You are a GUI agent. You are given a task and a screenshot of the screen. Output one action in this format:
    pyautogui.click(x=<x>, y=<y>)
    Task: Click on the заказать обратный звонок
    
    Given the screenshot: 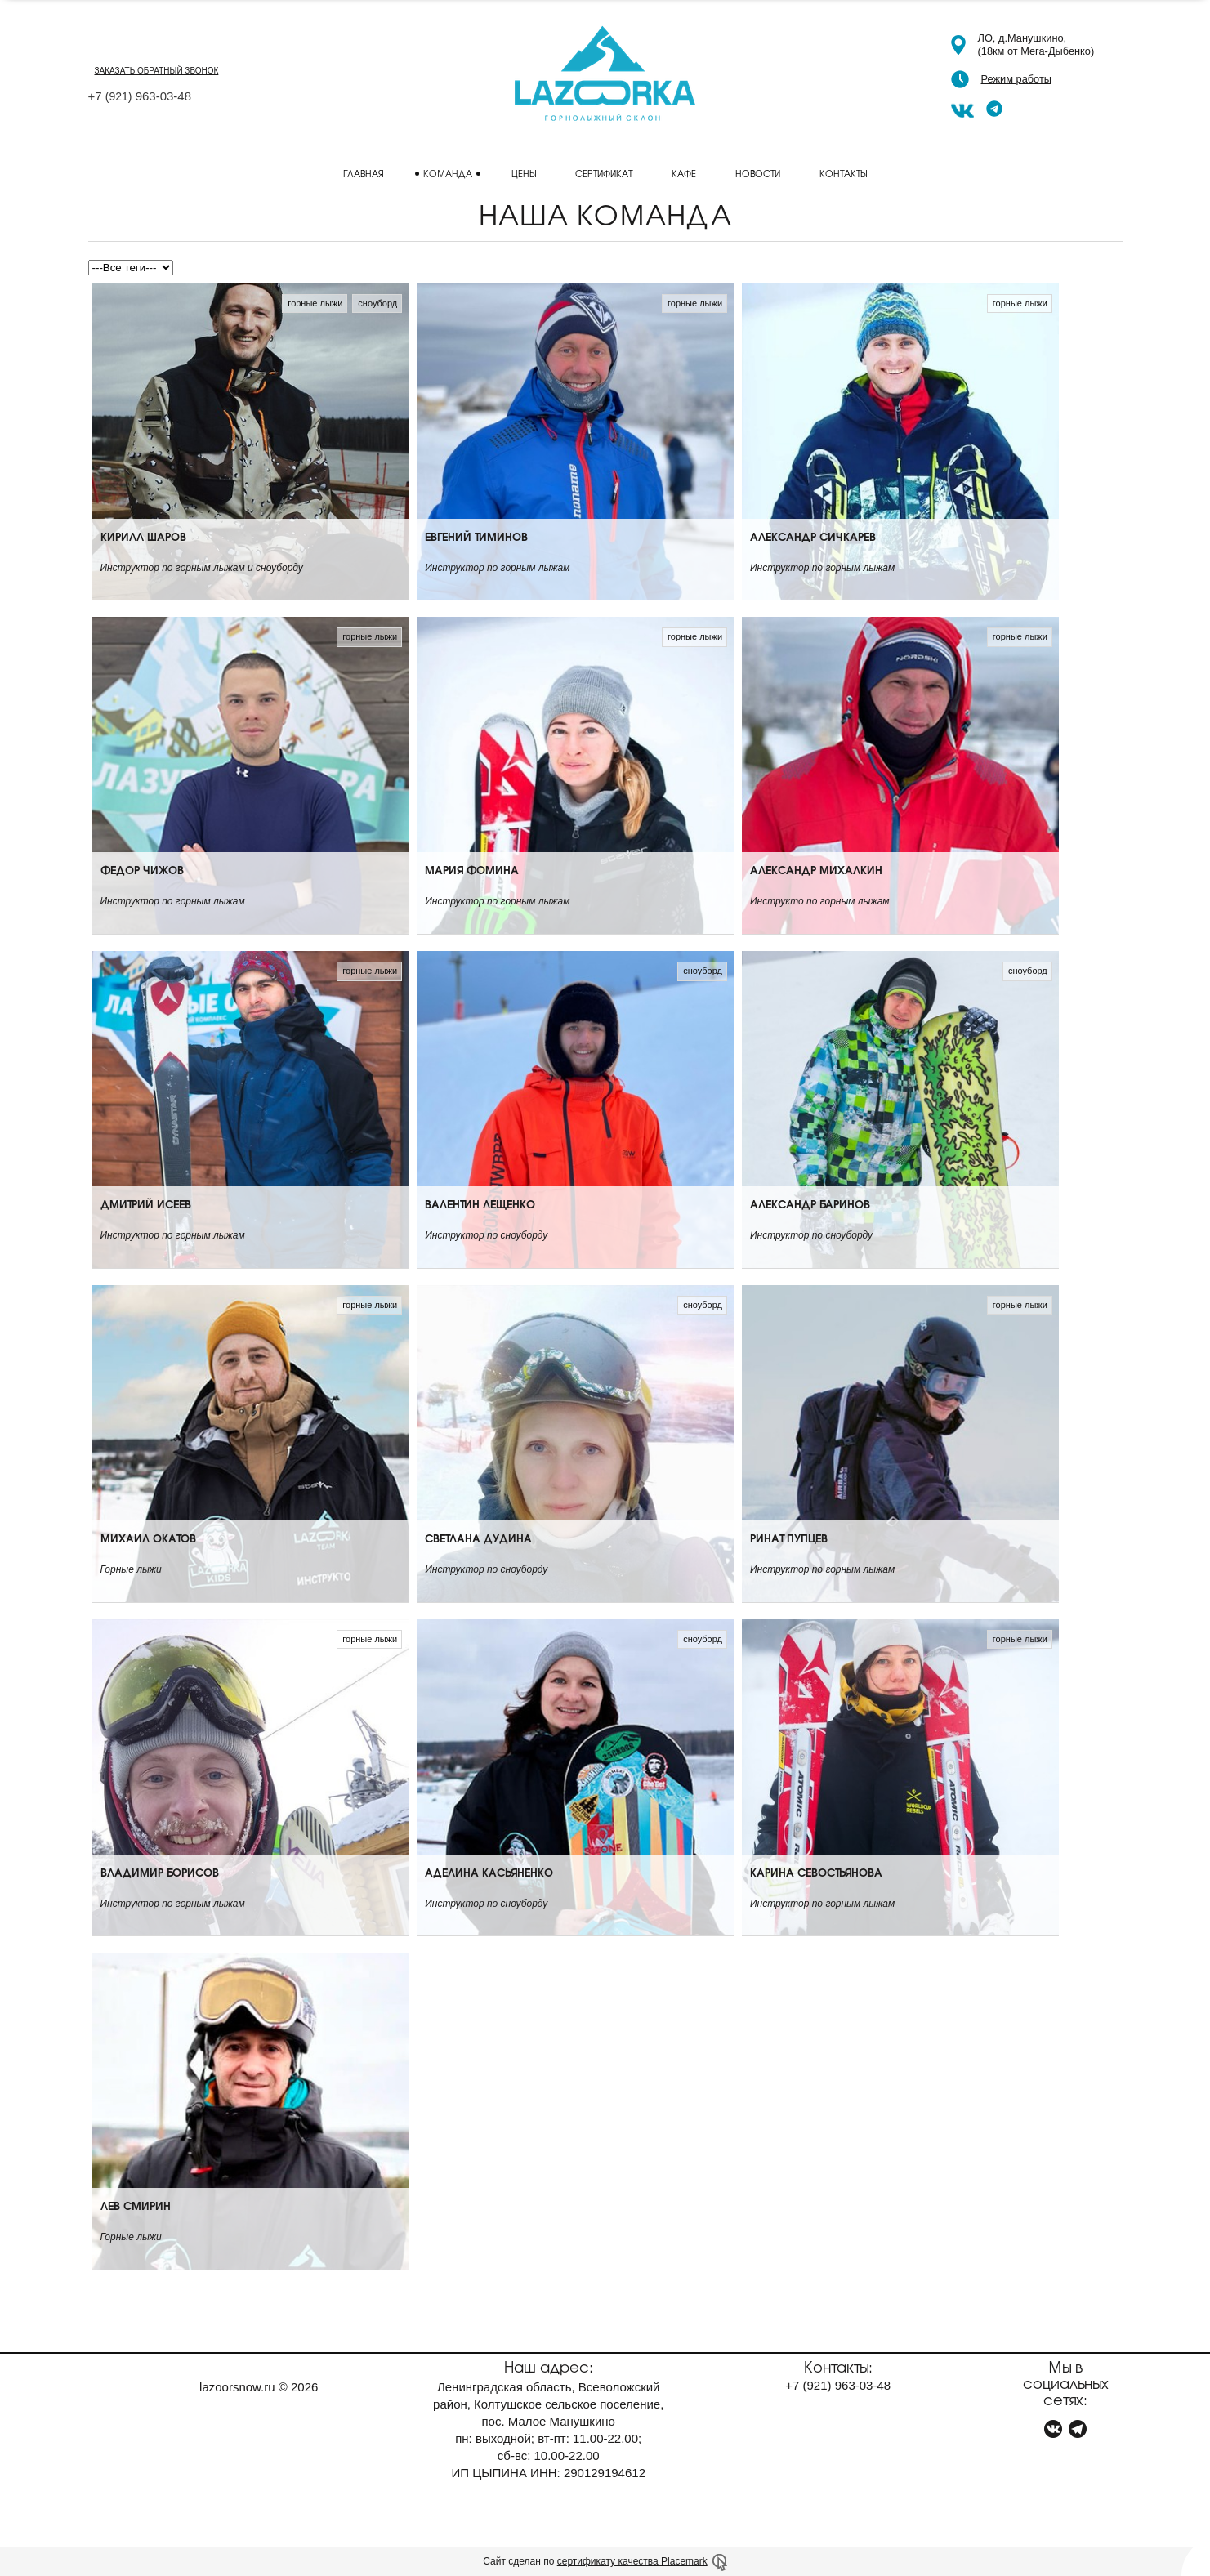 What is the action you would take?
    pyautogui.click(x=157, y=70)
    